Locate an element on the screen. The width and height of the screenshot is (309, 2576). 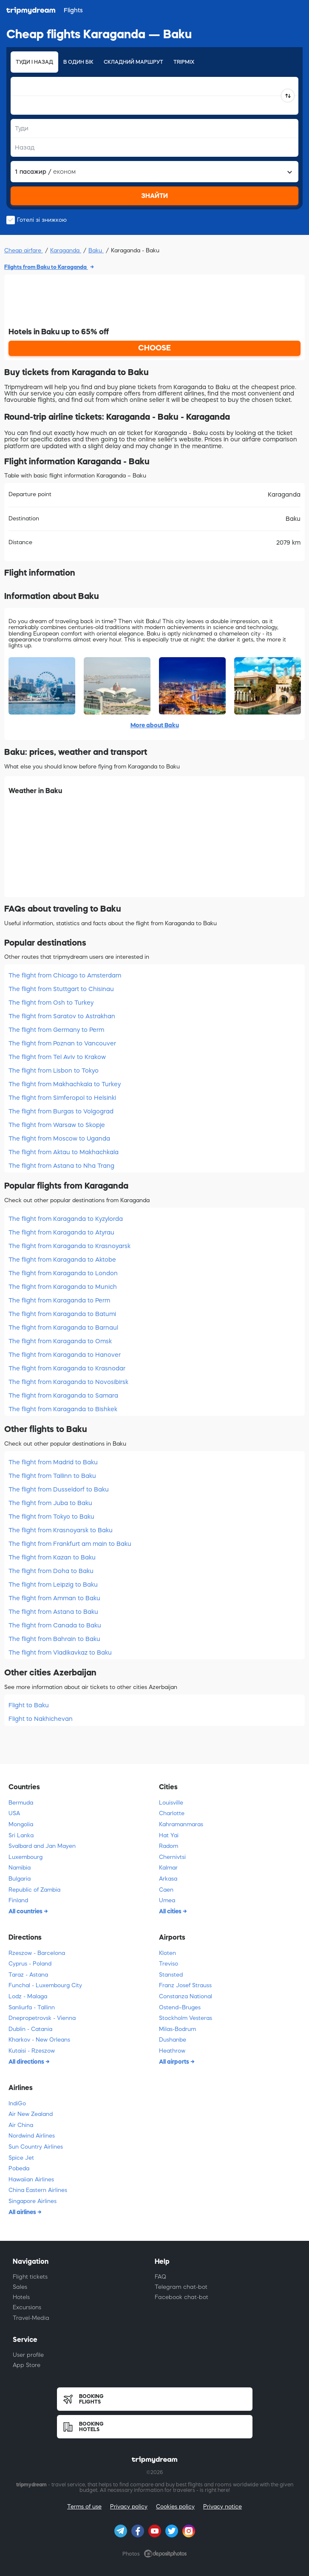
Sun Country Airlines is located at coordinates (36, 2146).